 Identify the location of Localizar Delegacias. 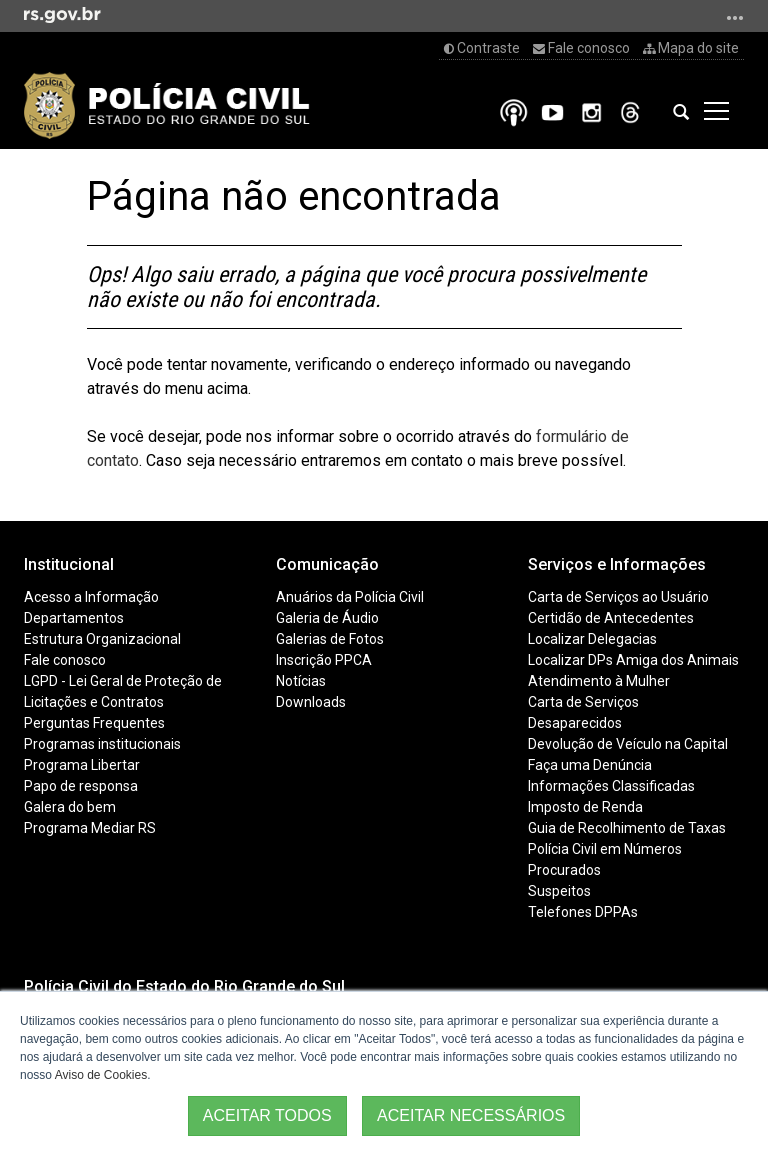
(592, 639).